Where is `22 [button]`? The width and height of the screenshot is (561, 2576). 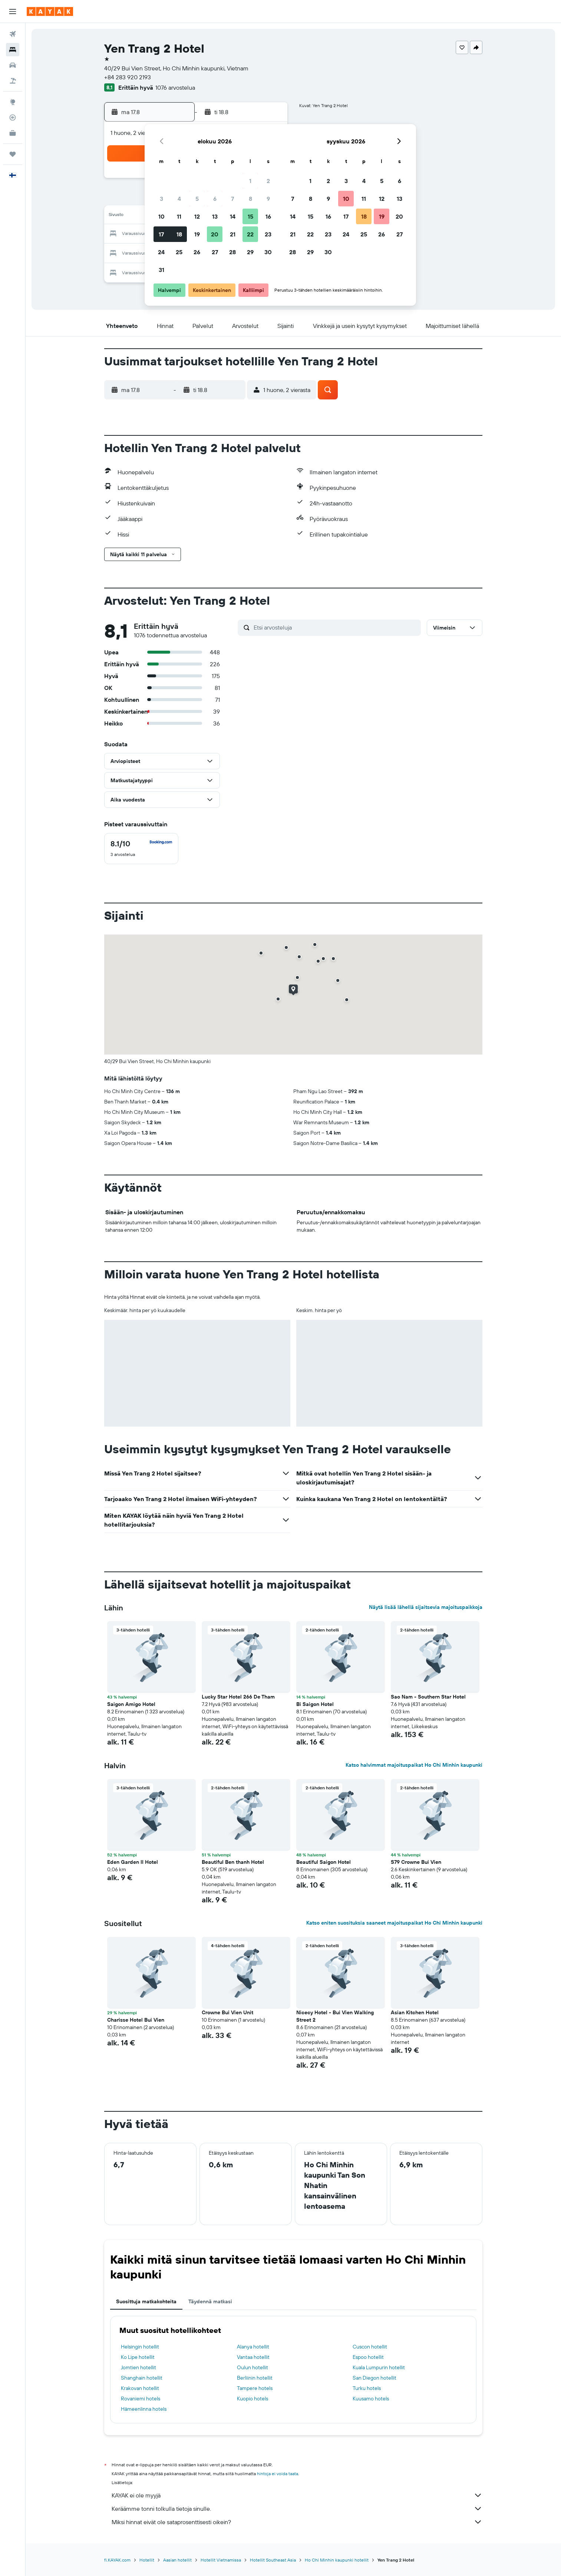
22 [button] is located at coordinates (250, 234).